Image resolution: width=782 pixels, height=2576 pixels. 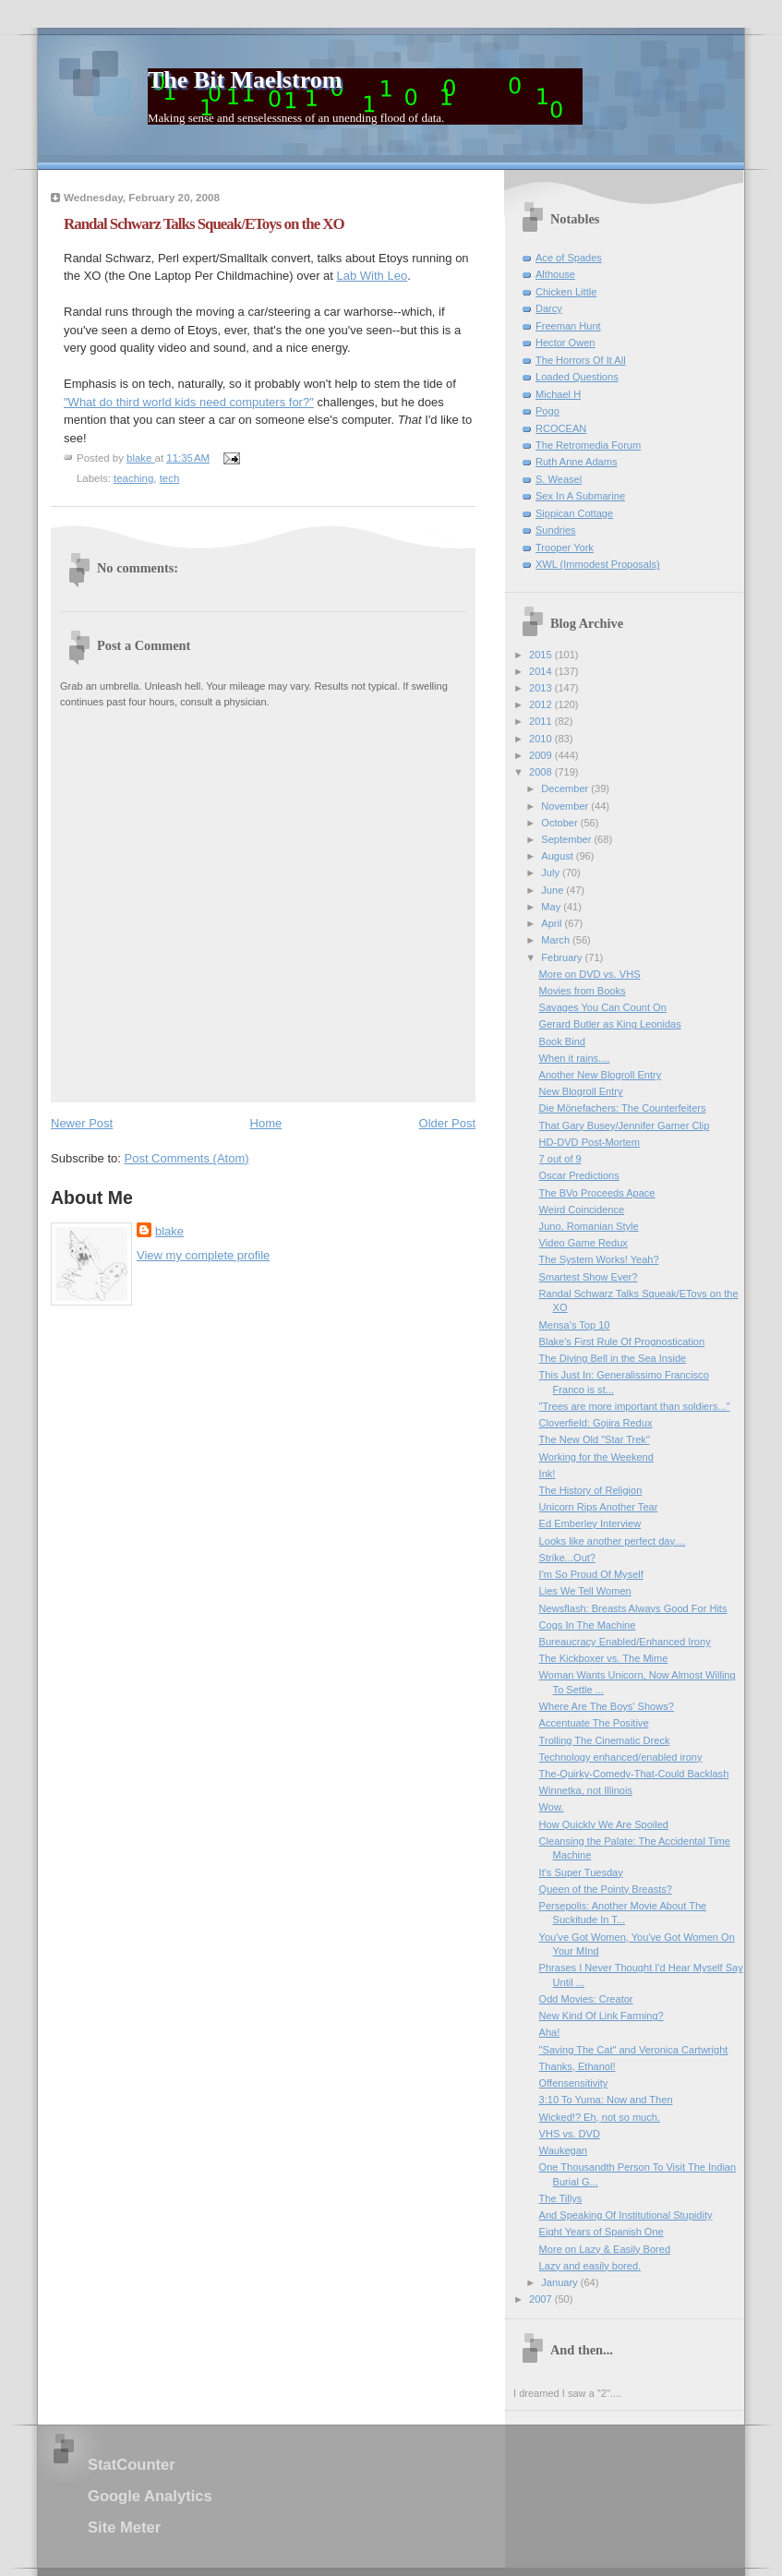 I want to click on Gerard Butler as King Leonidas, so click(x=610, y=1023).